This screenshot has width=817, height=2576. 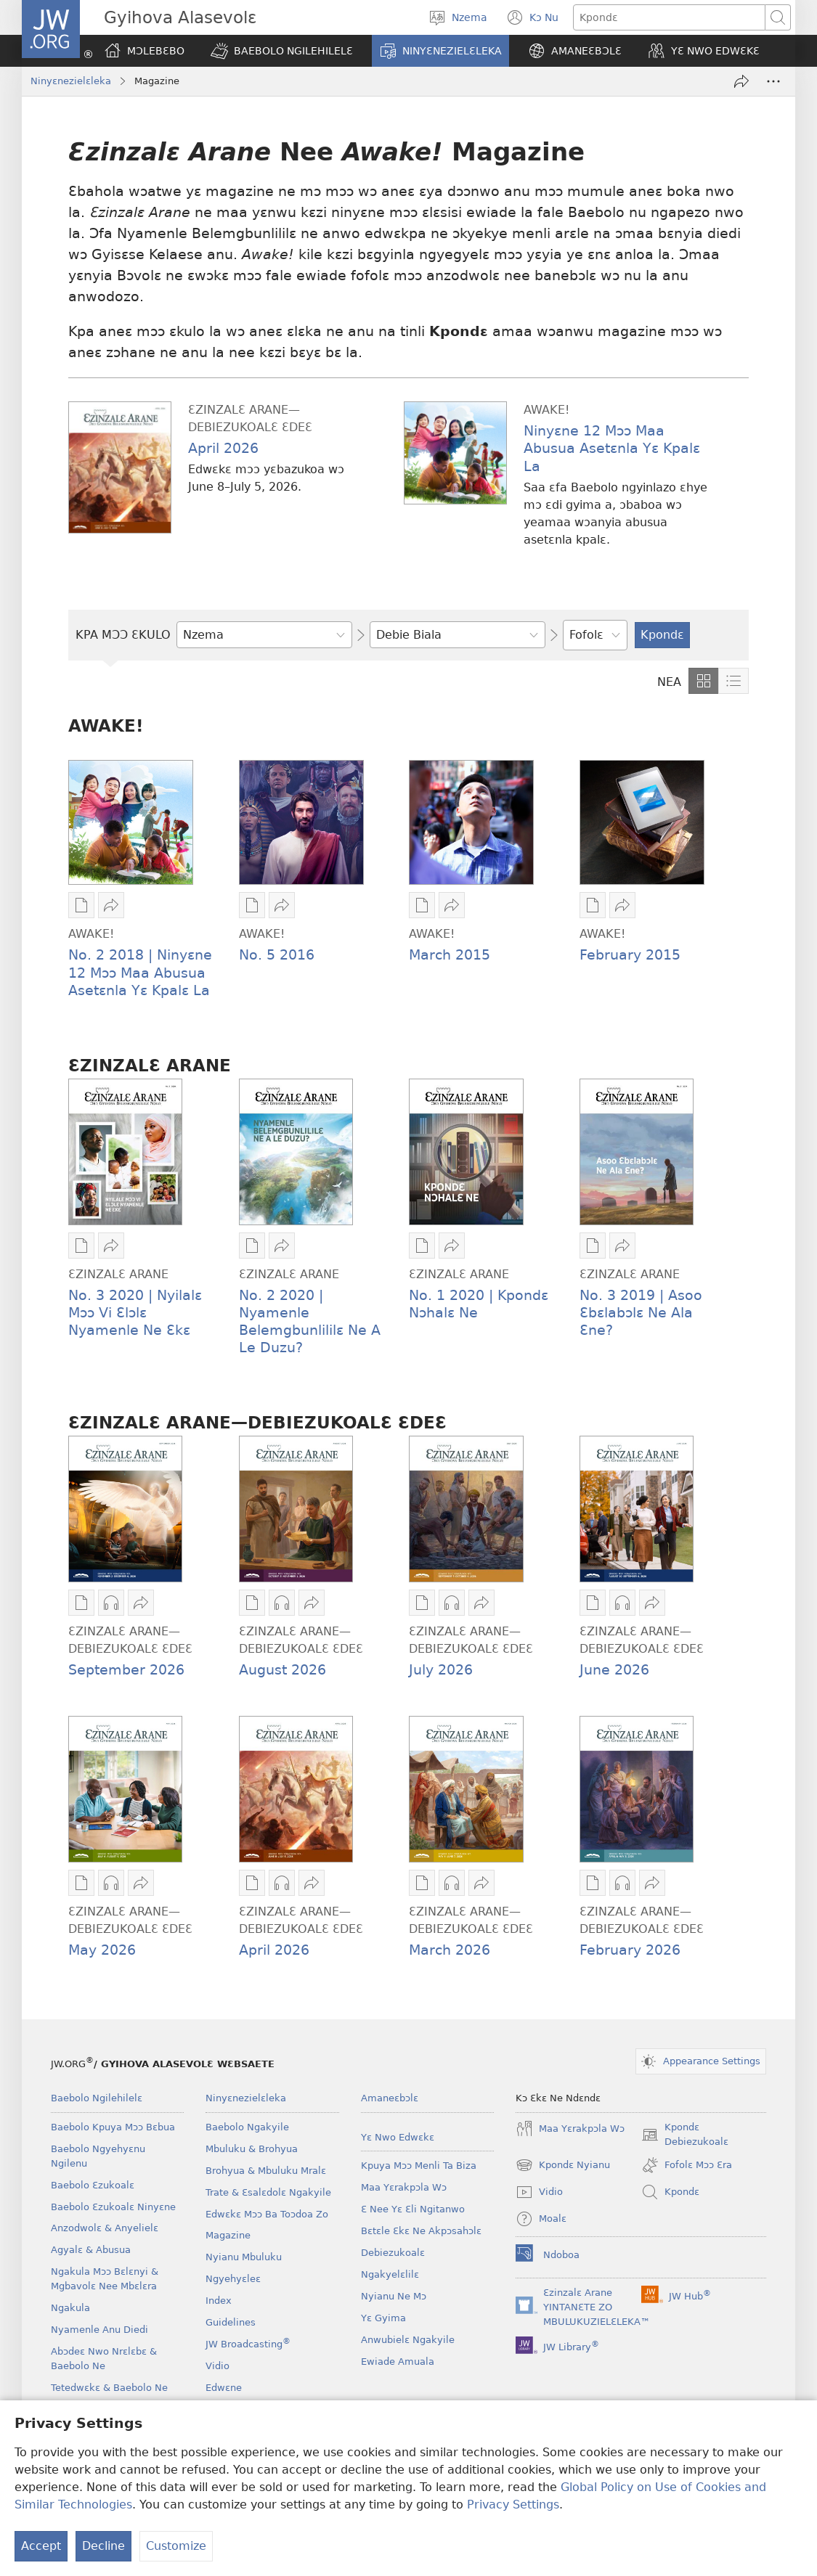 I want to click on KPA MƆƆ ƐKULO, so click(x=123, y=635).